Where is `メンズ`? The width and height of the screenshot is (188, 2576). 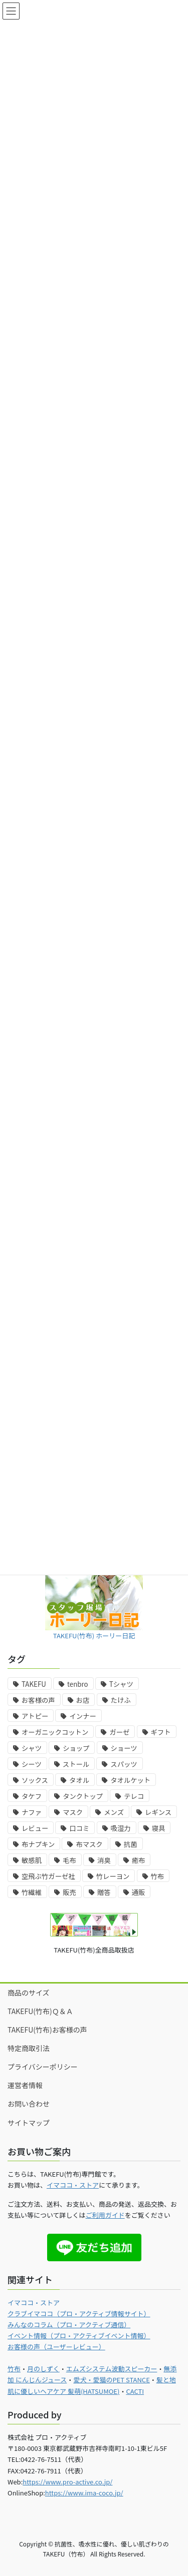 メンズ is located at coordinates (114, 1812).